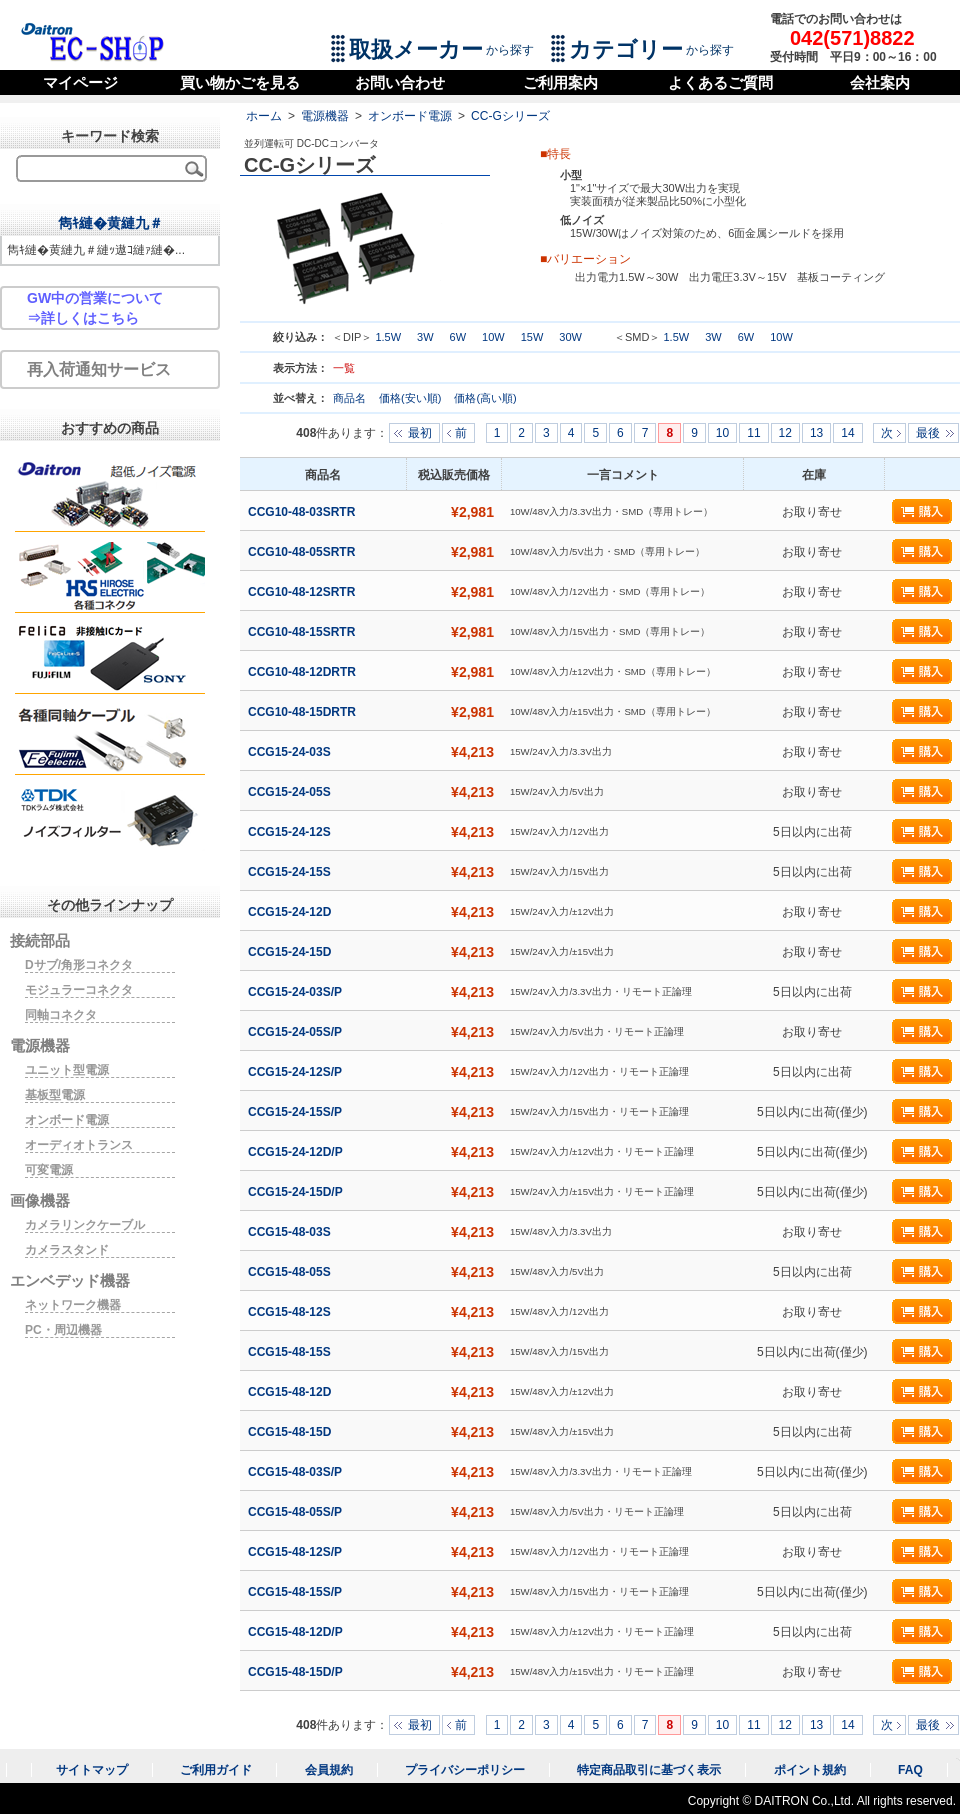 This screenshot has height=1814, width=960. What do you see at coordinates (61, 1015) in the screenshot?
I see `同軸コネクタ` at bounding box center [61, 1015].